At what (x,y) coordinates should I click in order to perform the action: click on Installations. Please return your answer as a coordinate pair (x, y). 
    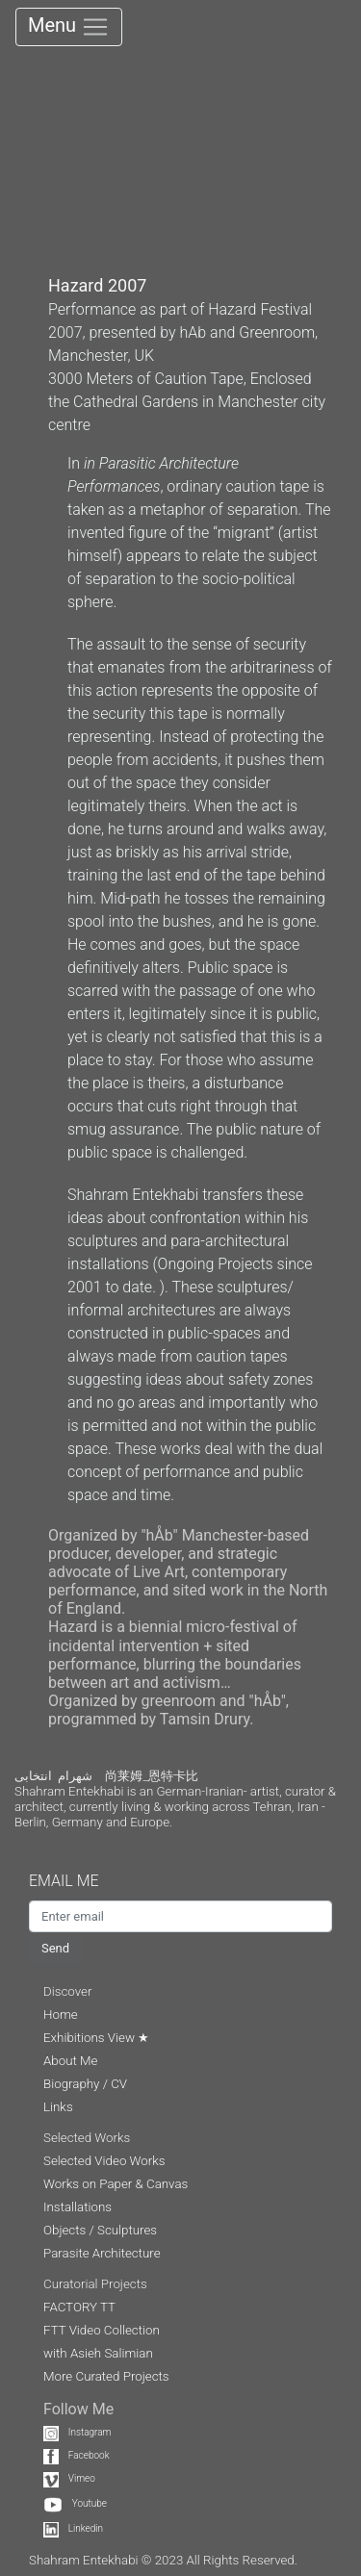
    Looking at the image, I should click on (77, 2207).